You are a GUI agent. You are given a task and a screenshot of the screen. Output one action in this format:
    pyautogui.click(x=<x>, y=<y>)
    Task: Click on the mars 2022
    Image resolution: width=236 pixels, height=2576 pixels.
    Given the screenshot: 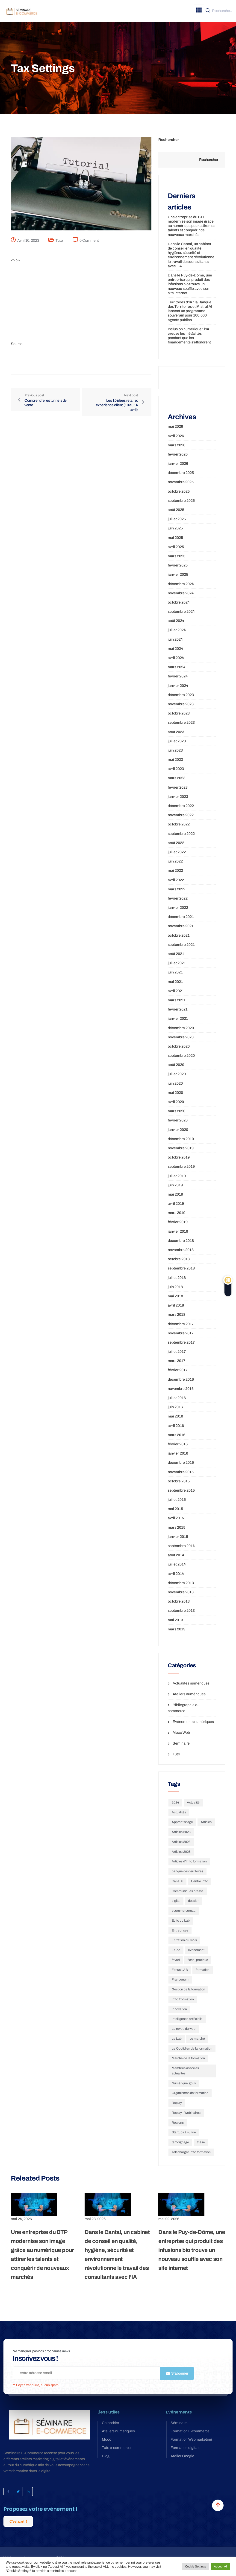 What is the action you would take?
    pyautogui.click(x=176, y=889)
    